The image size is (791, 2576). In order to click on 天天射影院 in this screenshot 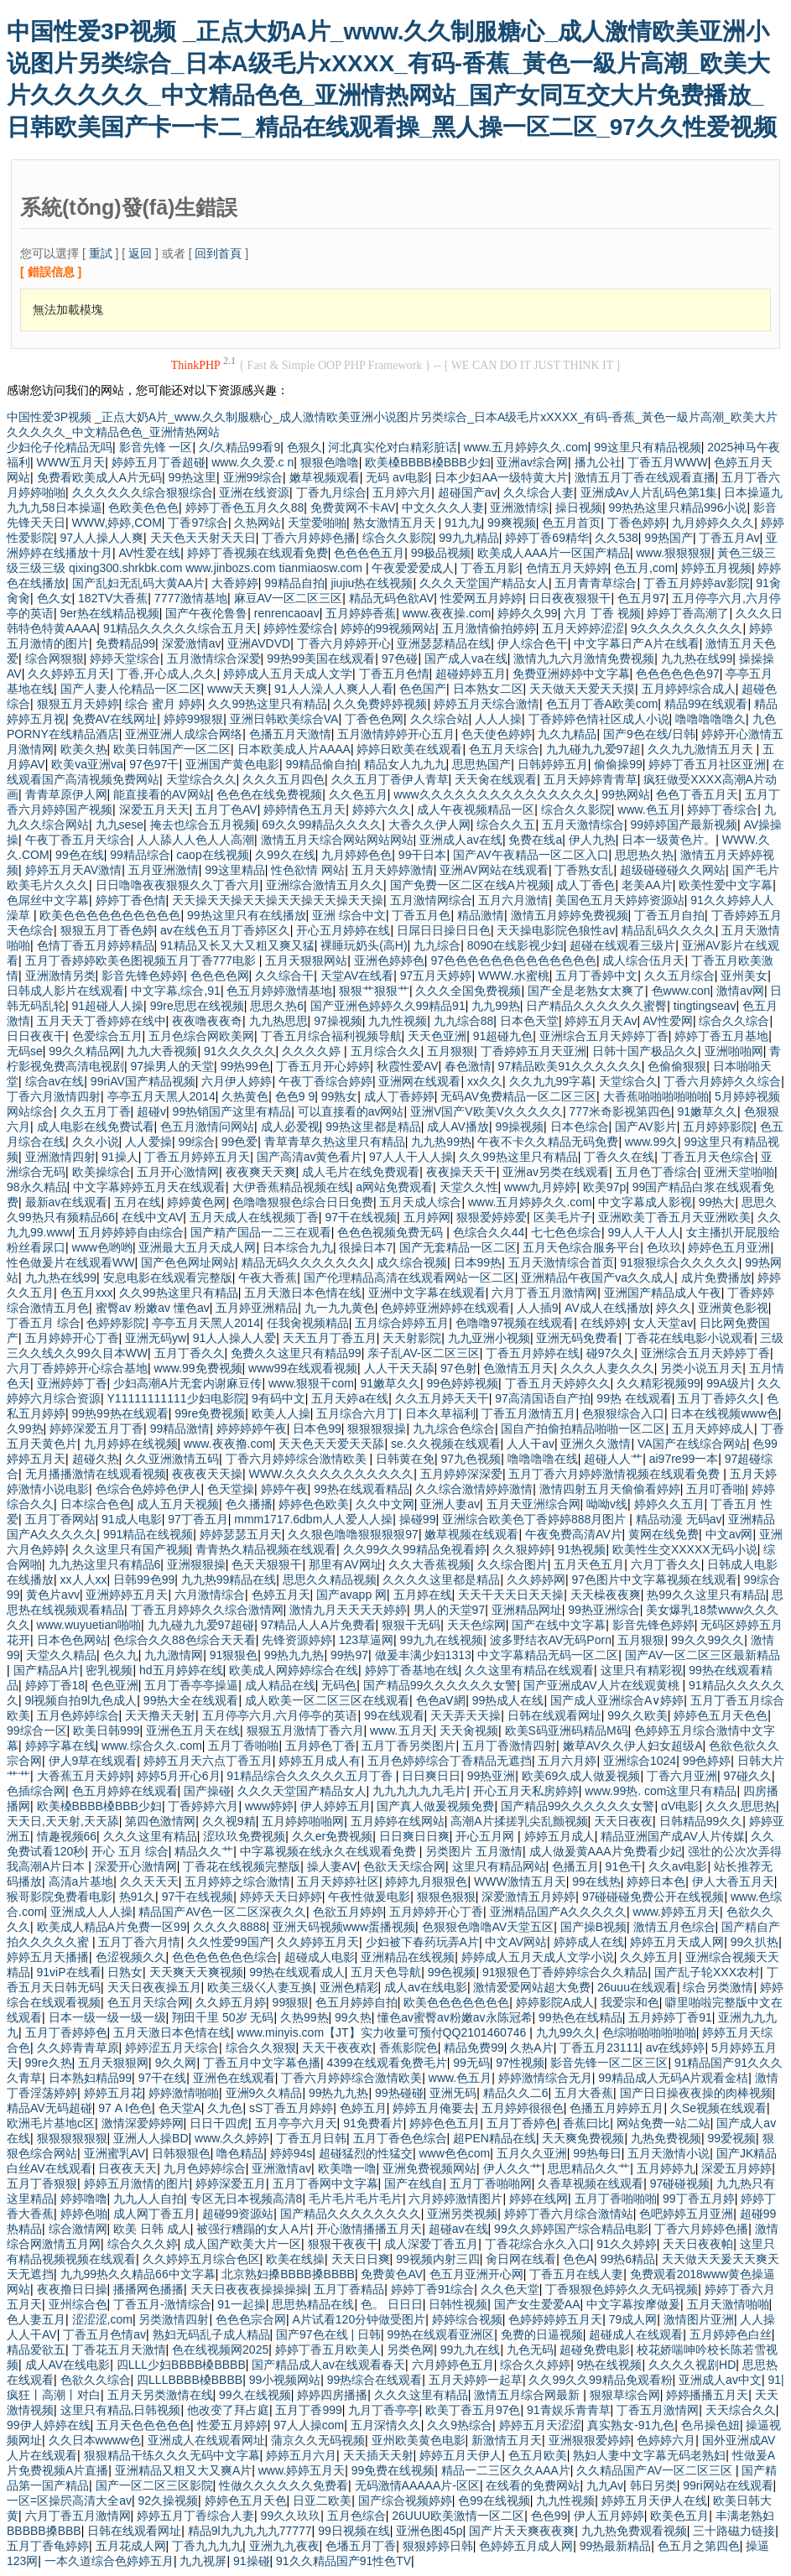, I will do `click(411, 1338)`.